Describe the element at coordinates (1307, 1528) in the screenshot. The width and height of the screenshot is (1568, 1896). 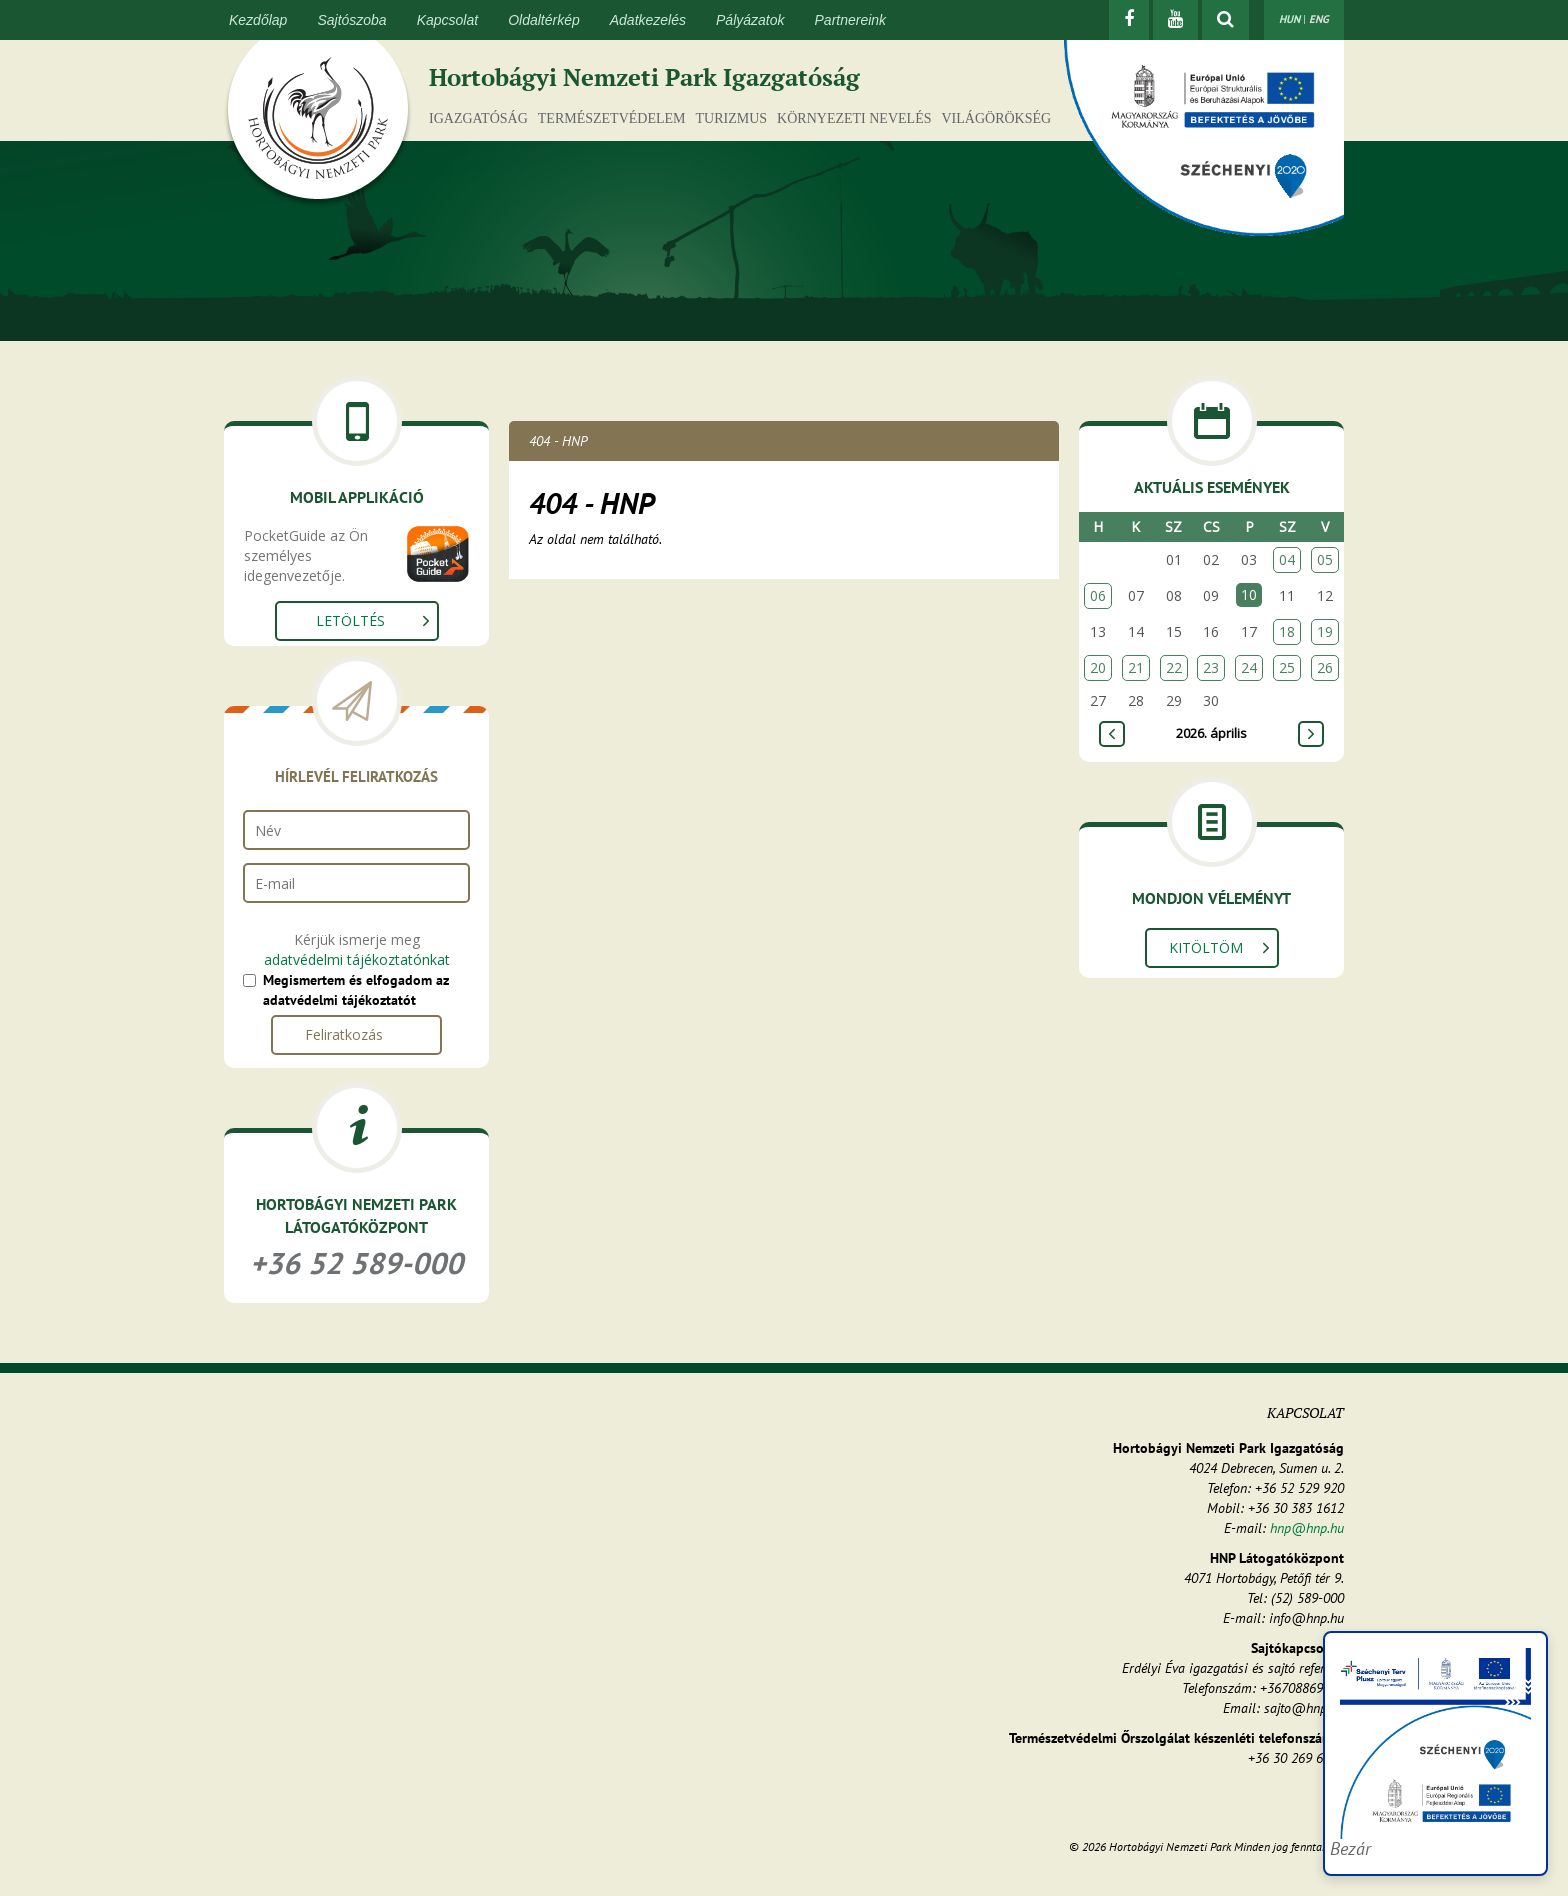
I see `hnp@hnp.hu` at that location.